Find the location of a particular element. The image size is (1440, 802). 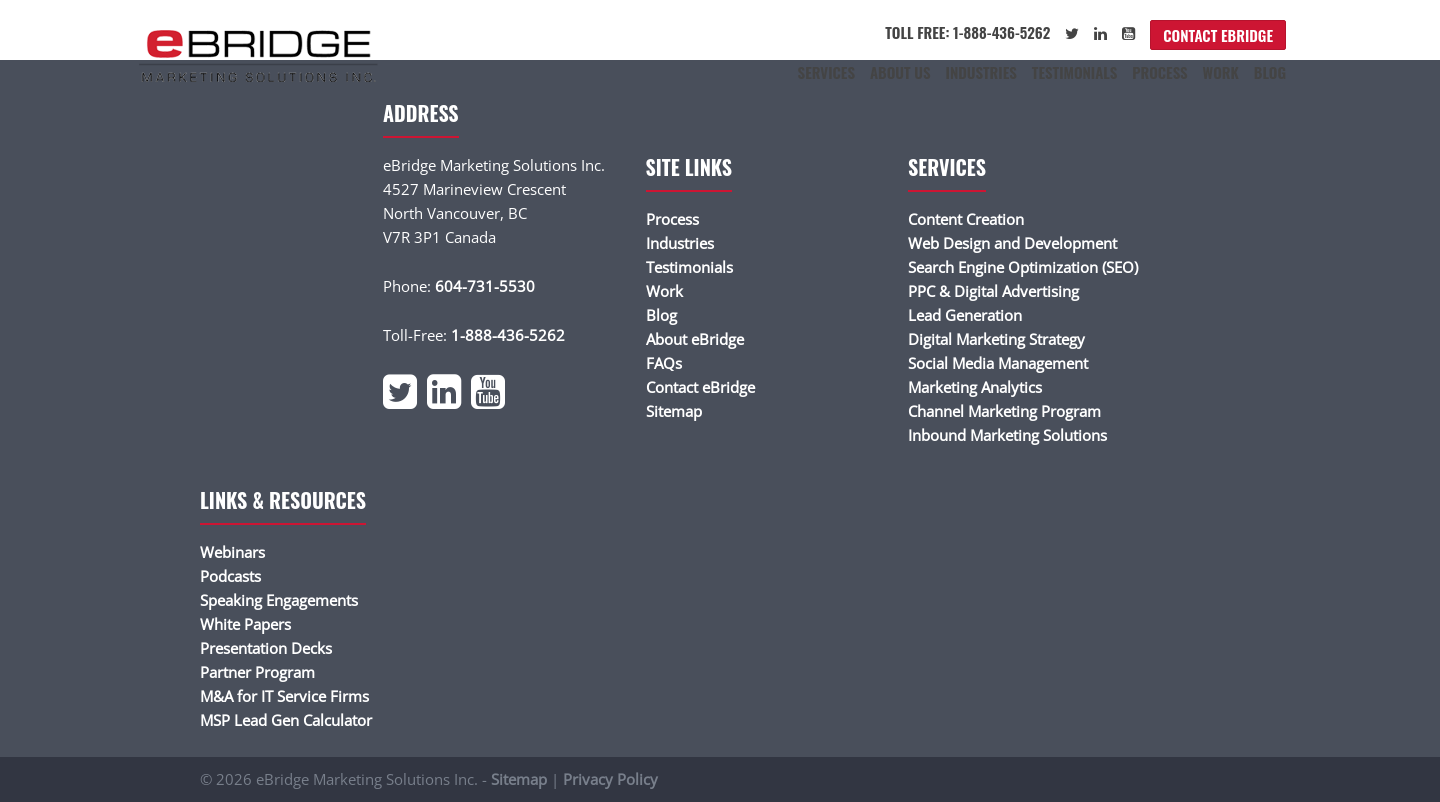

Podcasts is located at coordinates (230, 576).